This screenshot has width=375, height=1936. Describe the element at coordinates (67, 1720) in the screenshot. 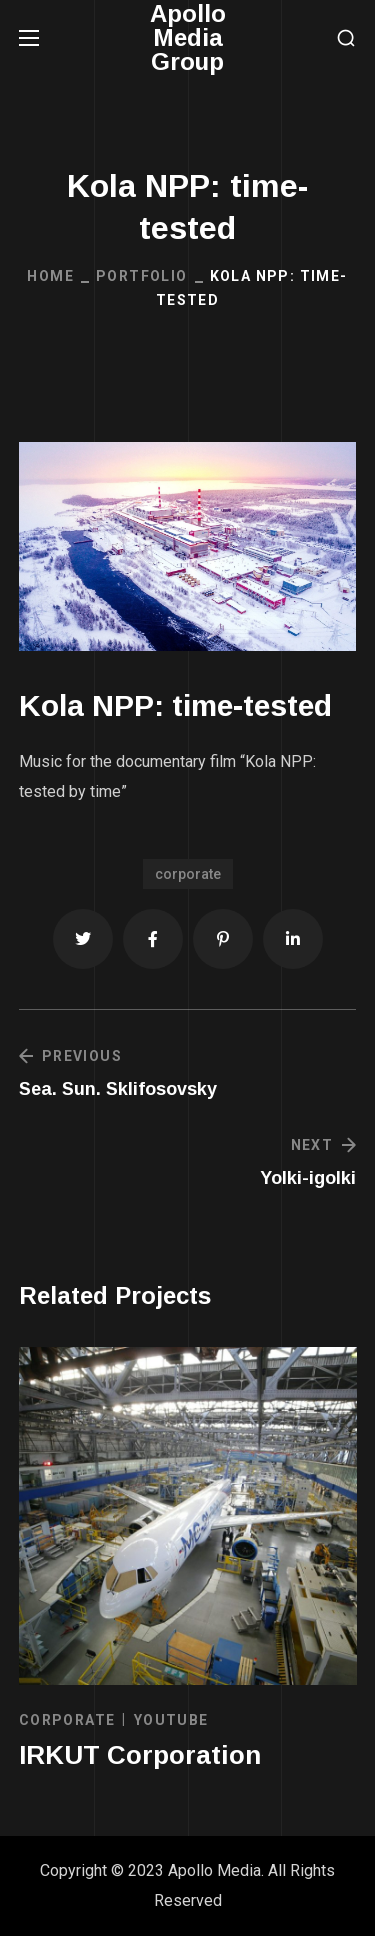

I see `CORPORATE` at that location.